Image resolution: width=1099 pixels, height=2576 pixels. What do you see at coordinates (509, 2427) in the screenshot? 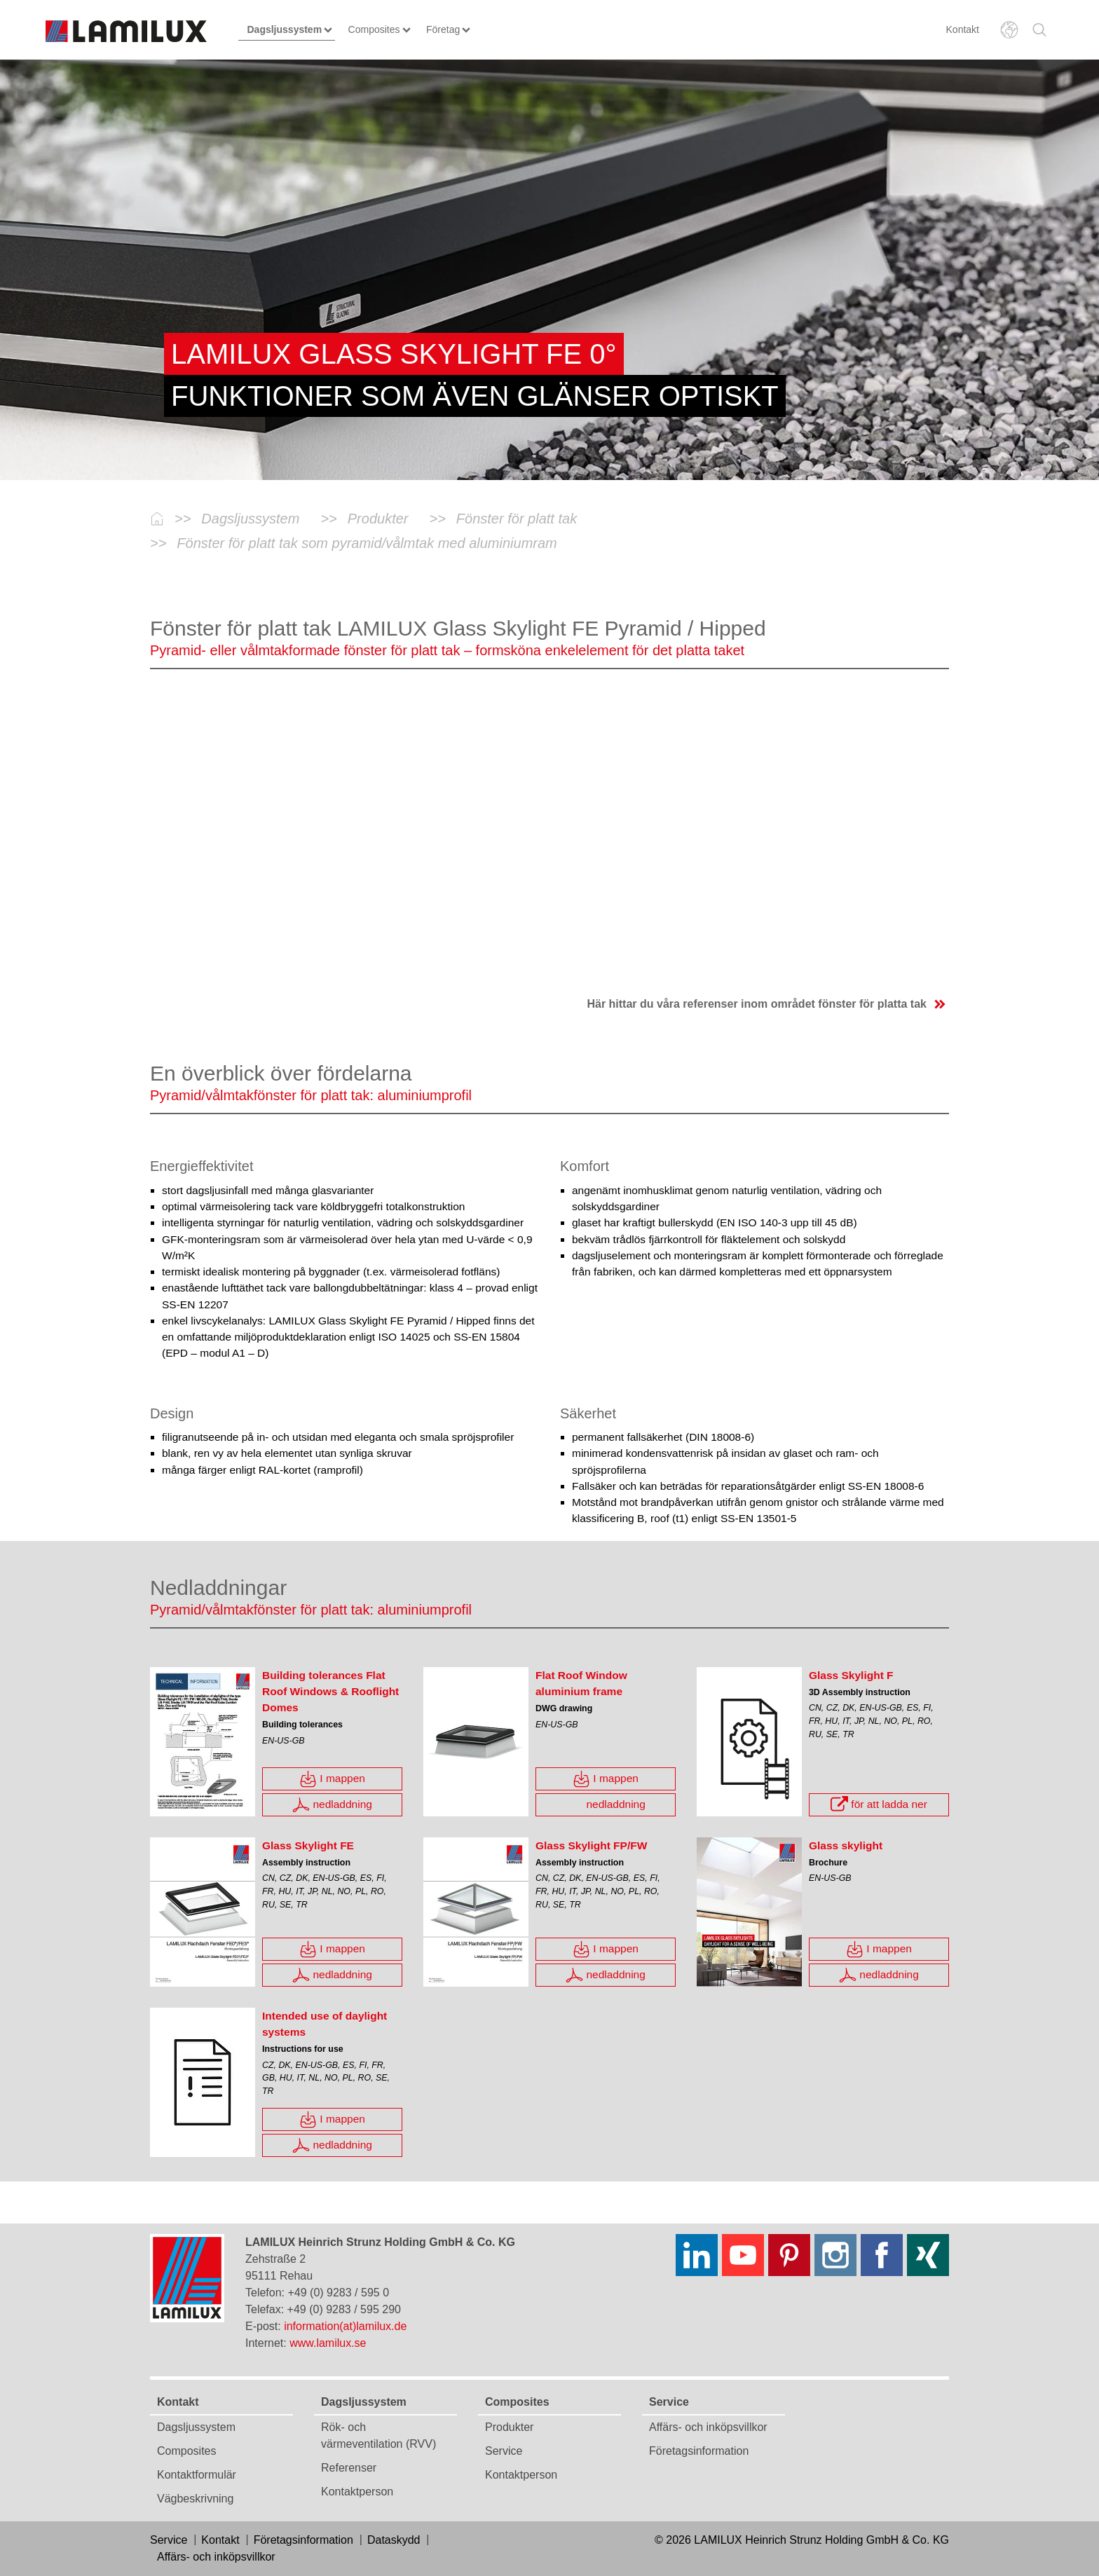
I see `Produkter` at bounding box center [509, 2427].